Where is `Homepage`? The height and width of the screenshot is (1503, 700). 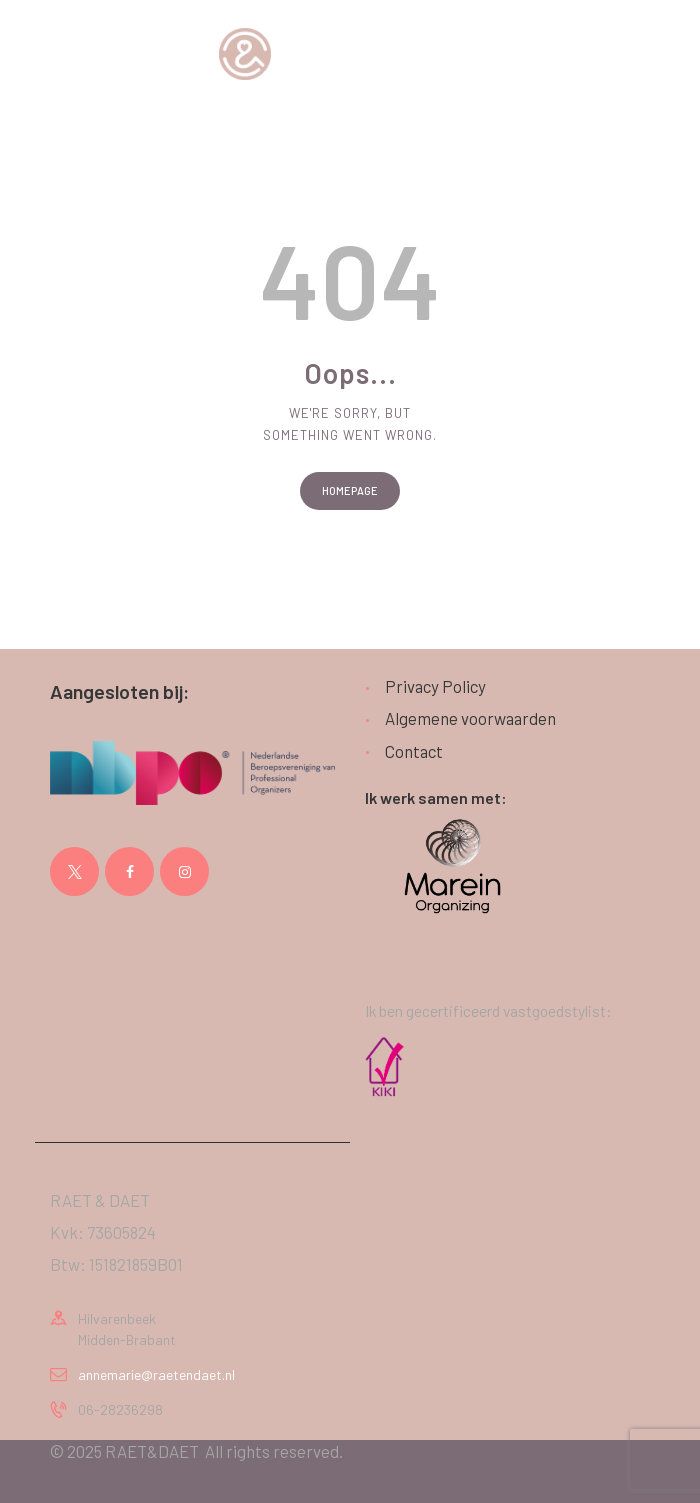
Homepage is located at coordinates (350, 490).